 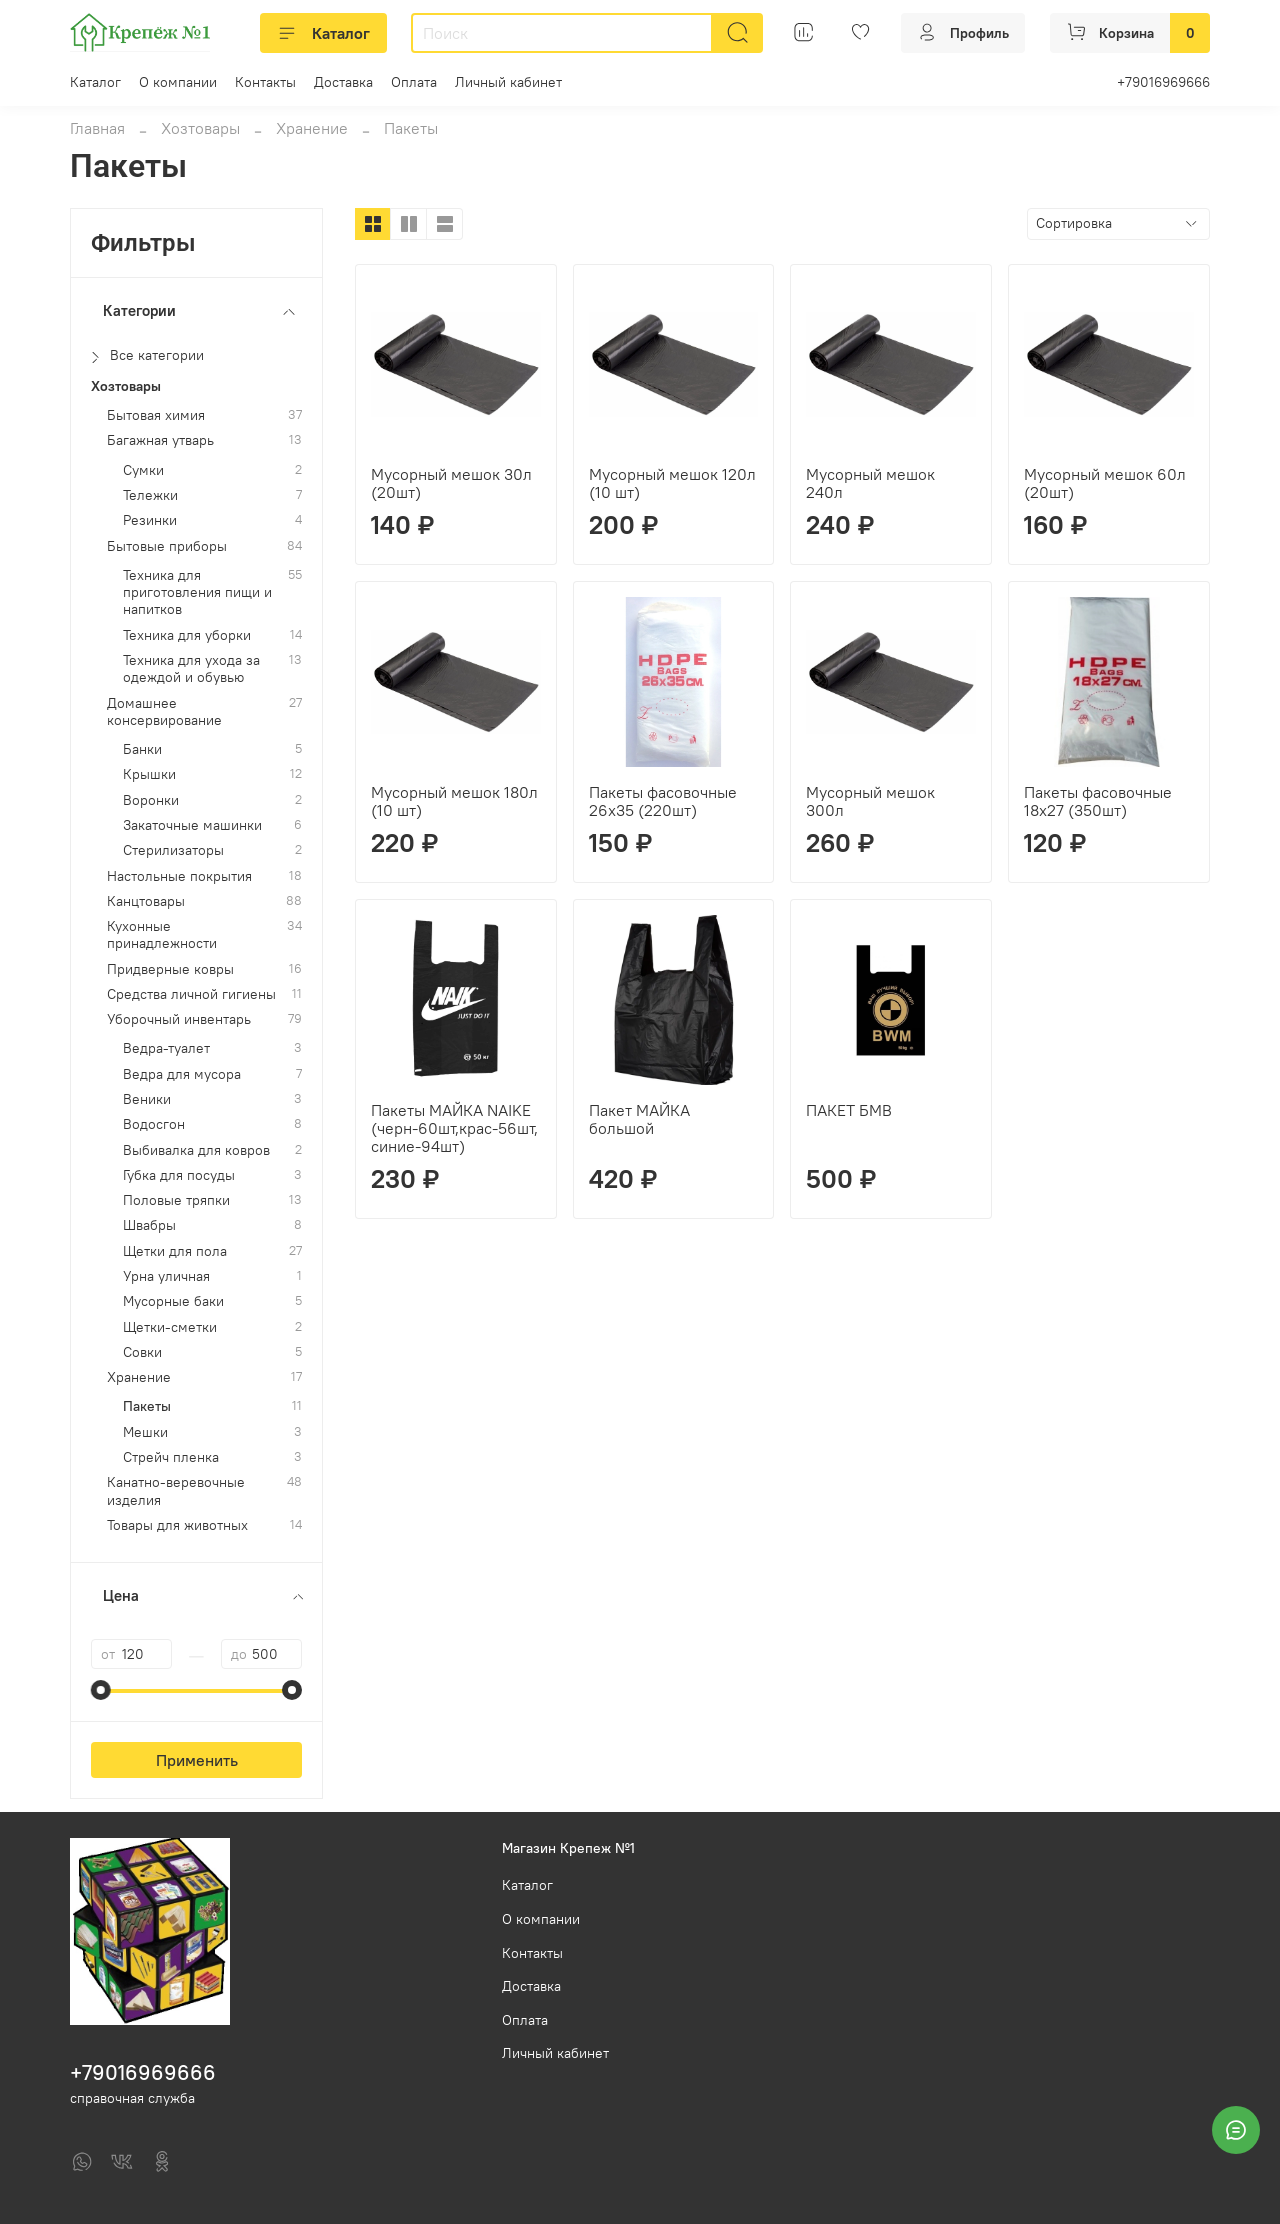 What do you see at coordinates (323, 33) in the screenshot?
I see `Каталог` at bounding box center [323, 33].